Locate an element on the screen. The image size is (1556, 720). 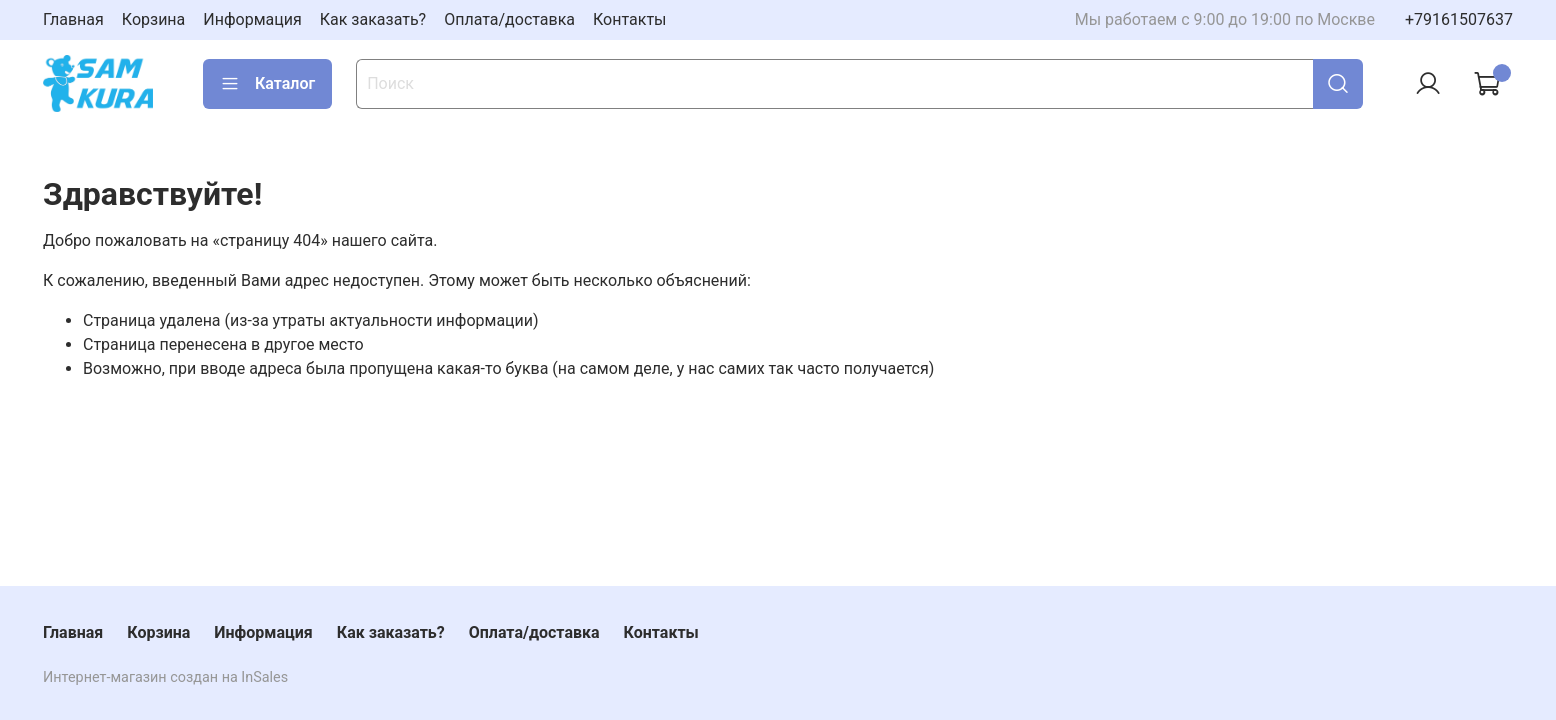
+79161507637 is located at coordinates (1459, 19).